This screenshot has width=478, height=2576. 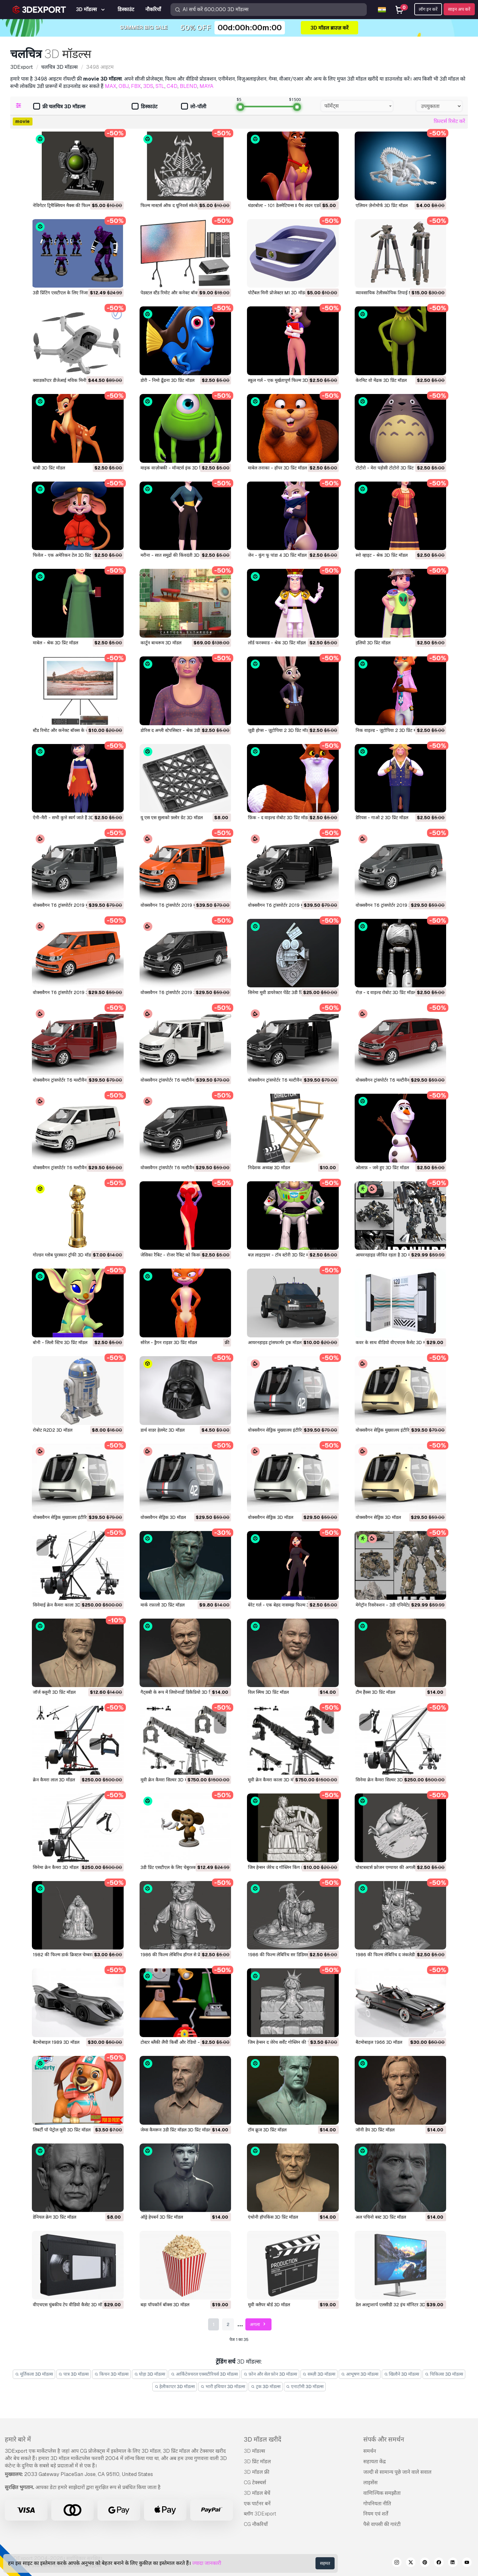 What do you see at coordinates (193, 107) in the screenshot?
I see `लो-पॉली` at bounding box center [193, 107].